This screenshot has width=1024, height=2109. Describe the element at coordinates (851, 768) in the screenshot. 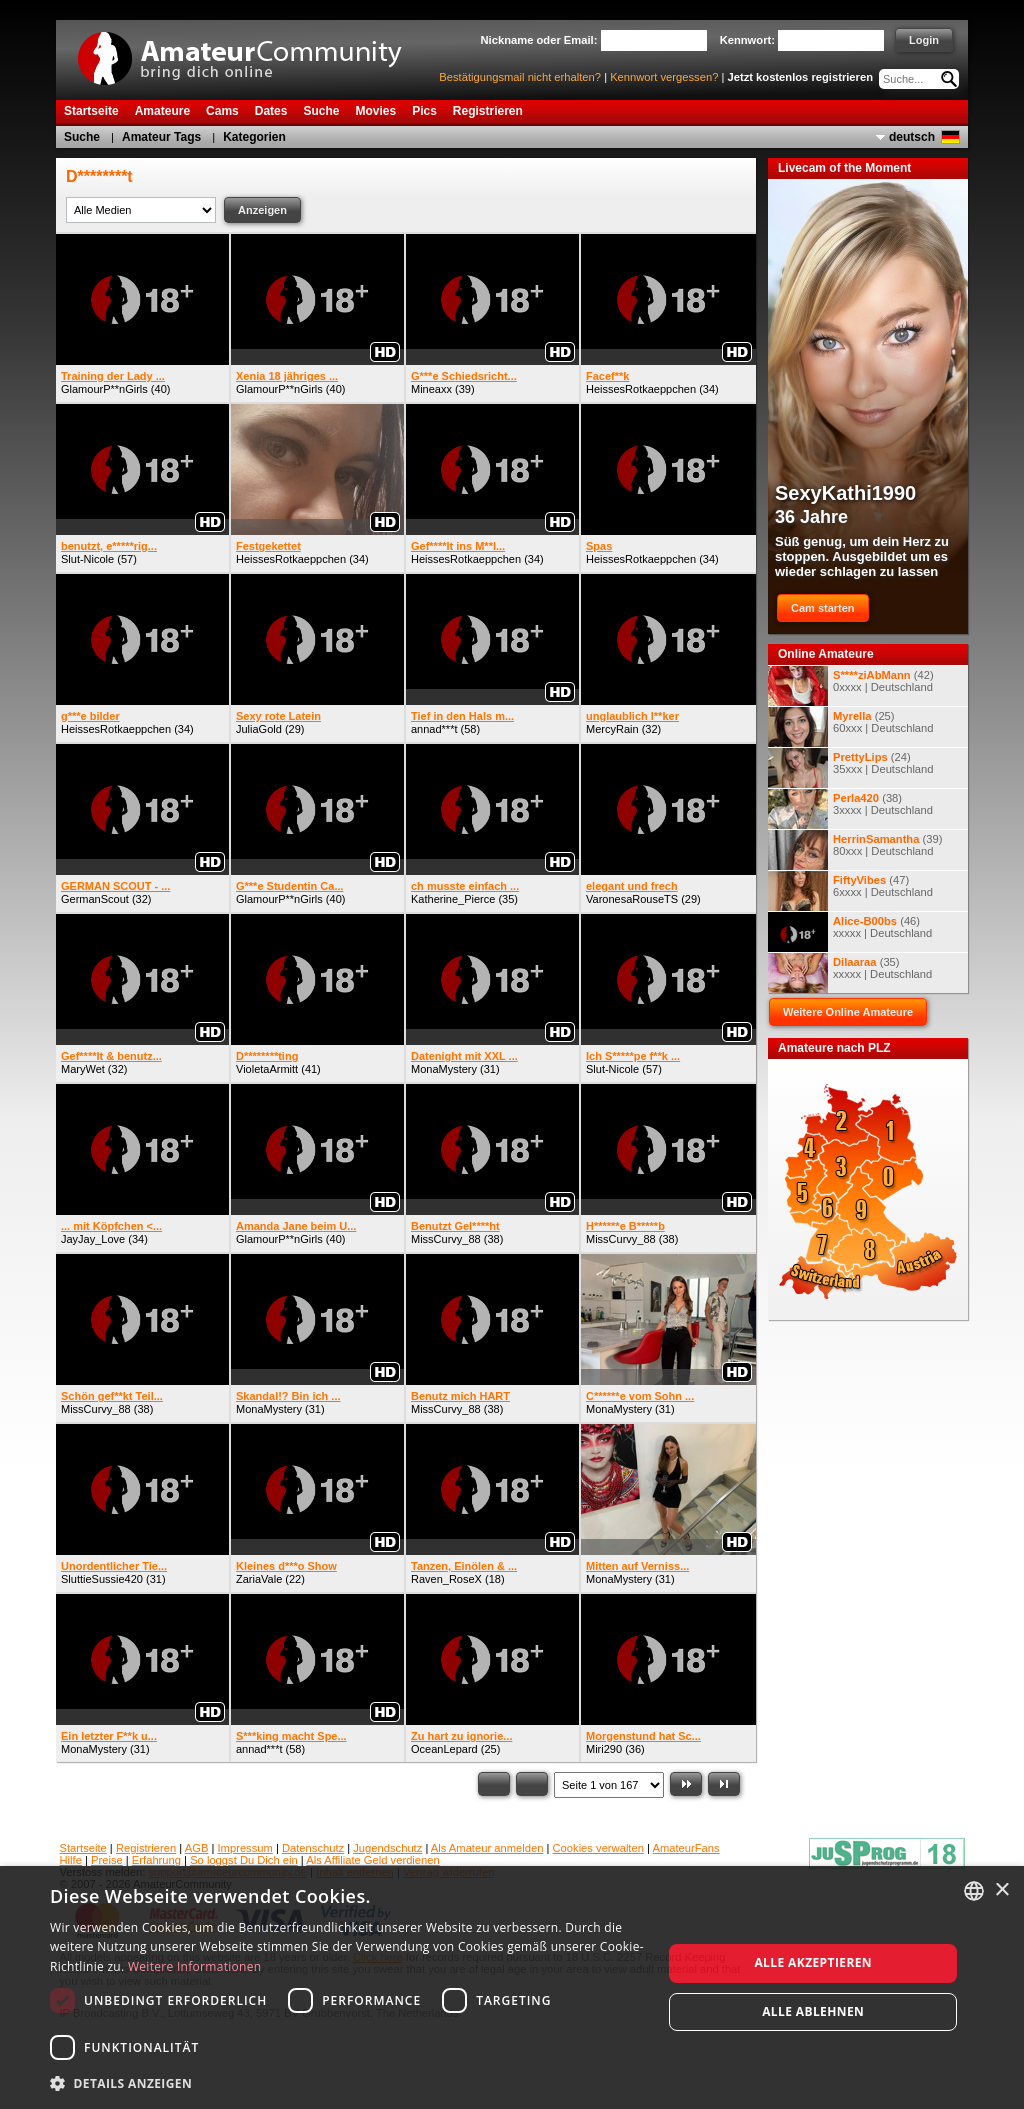

I see `(24) 35xxx | Deutschland` at that location.